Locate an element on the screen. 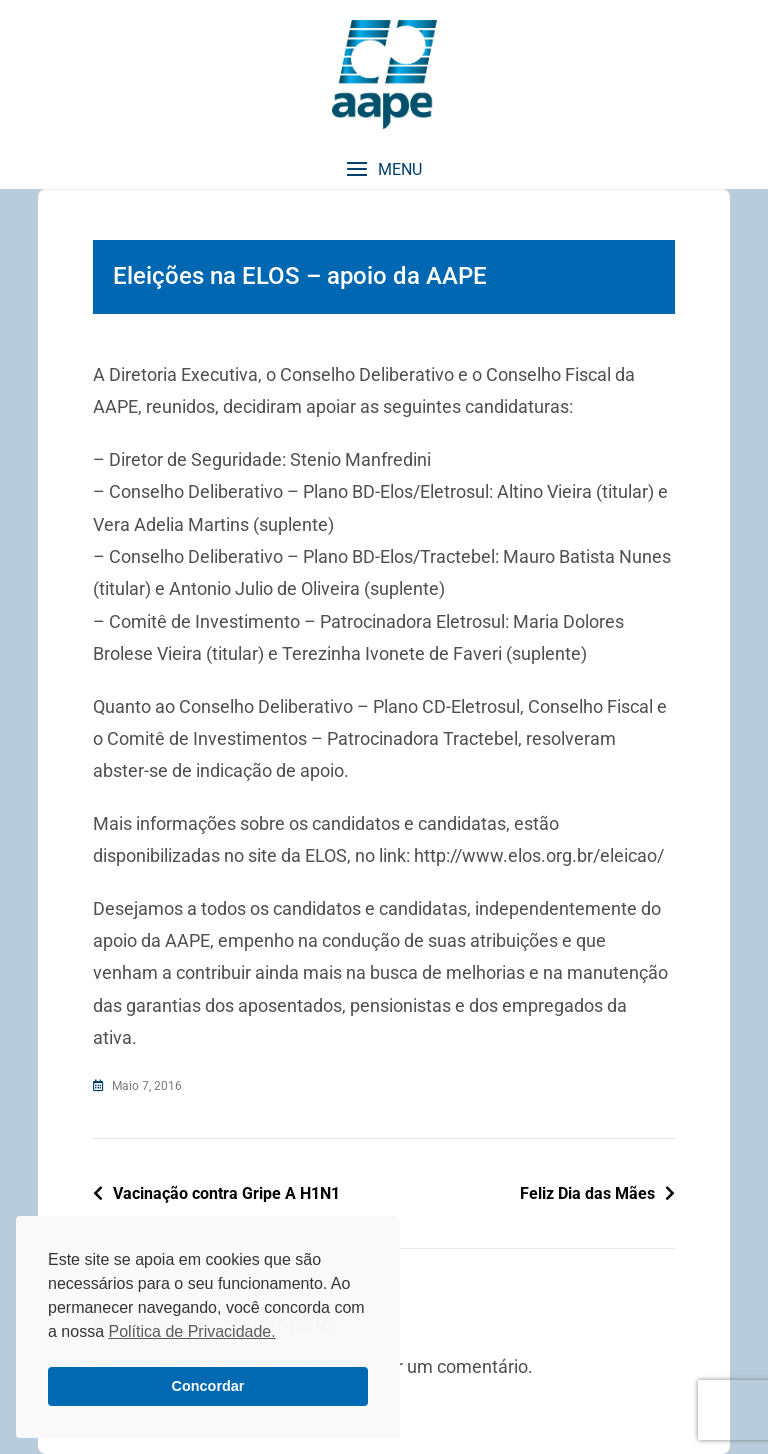  Vacinação contra Gripe A H1N1 is located at coordinates (226, 1193).